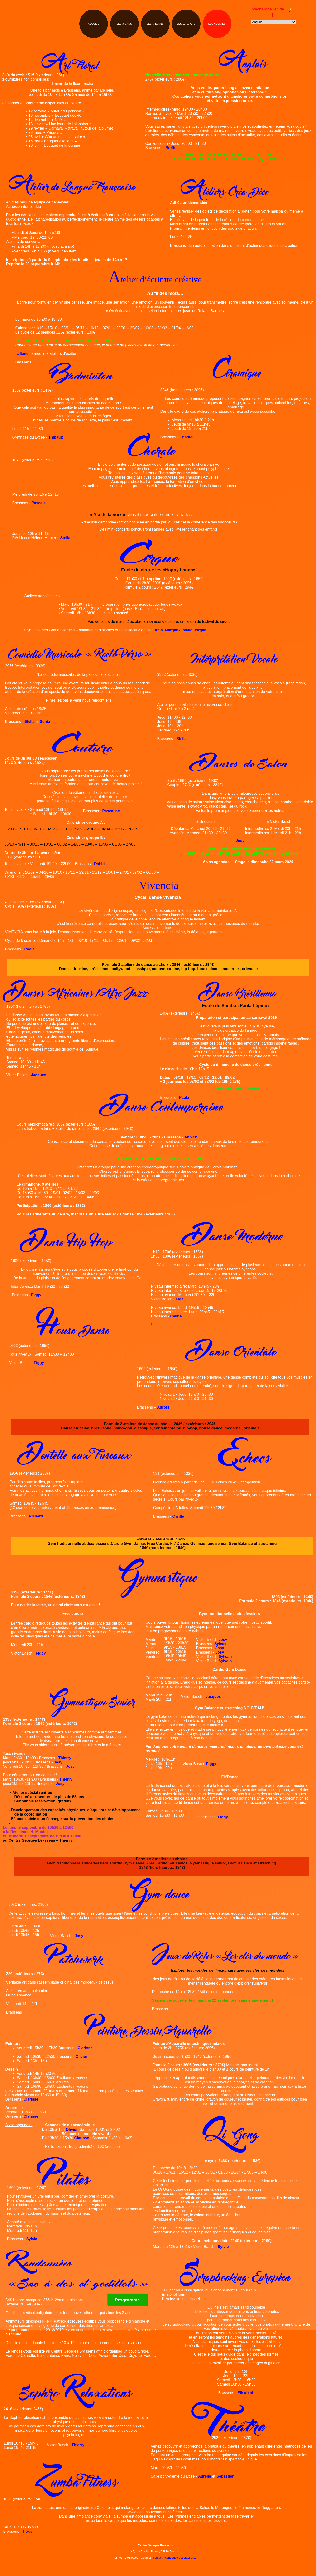 This screenshot has width=316, height=2576. Describe the element at coordinates (85, 2048) in the screenshot. I see `Clarisse` at that location.